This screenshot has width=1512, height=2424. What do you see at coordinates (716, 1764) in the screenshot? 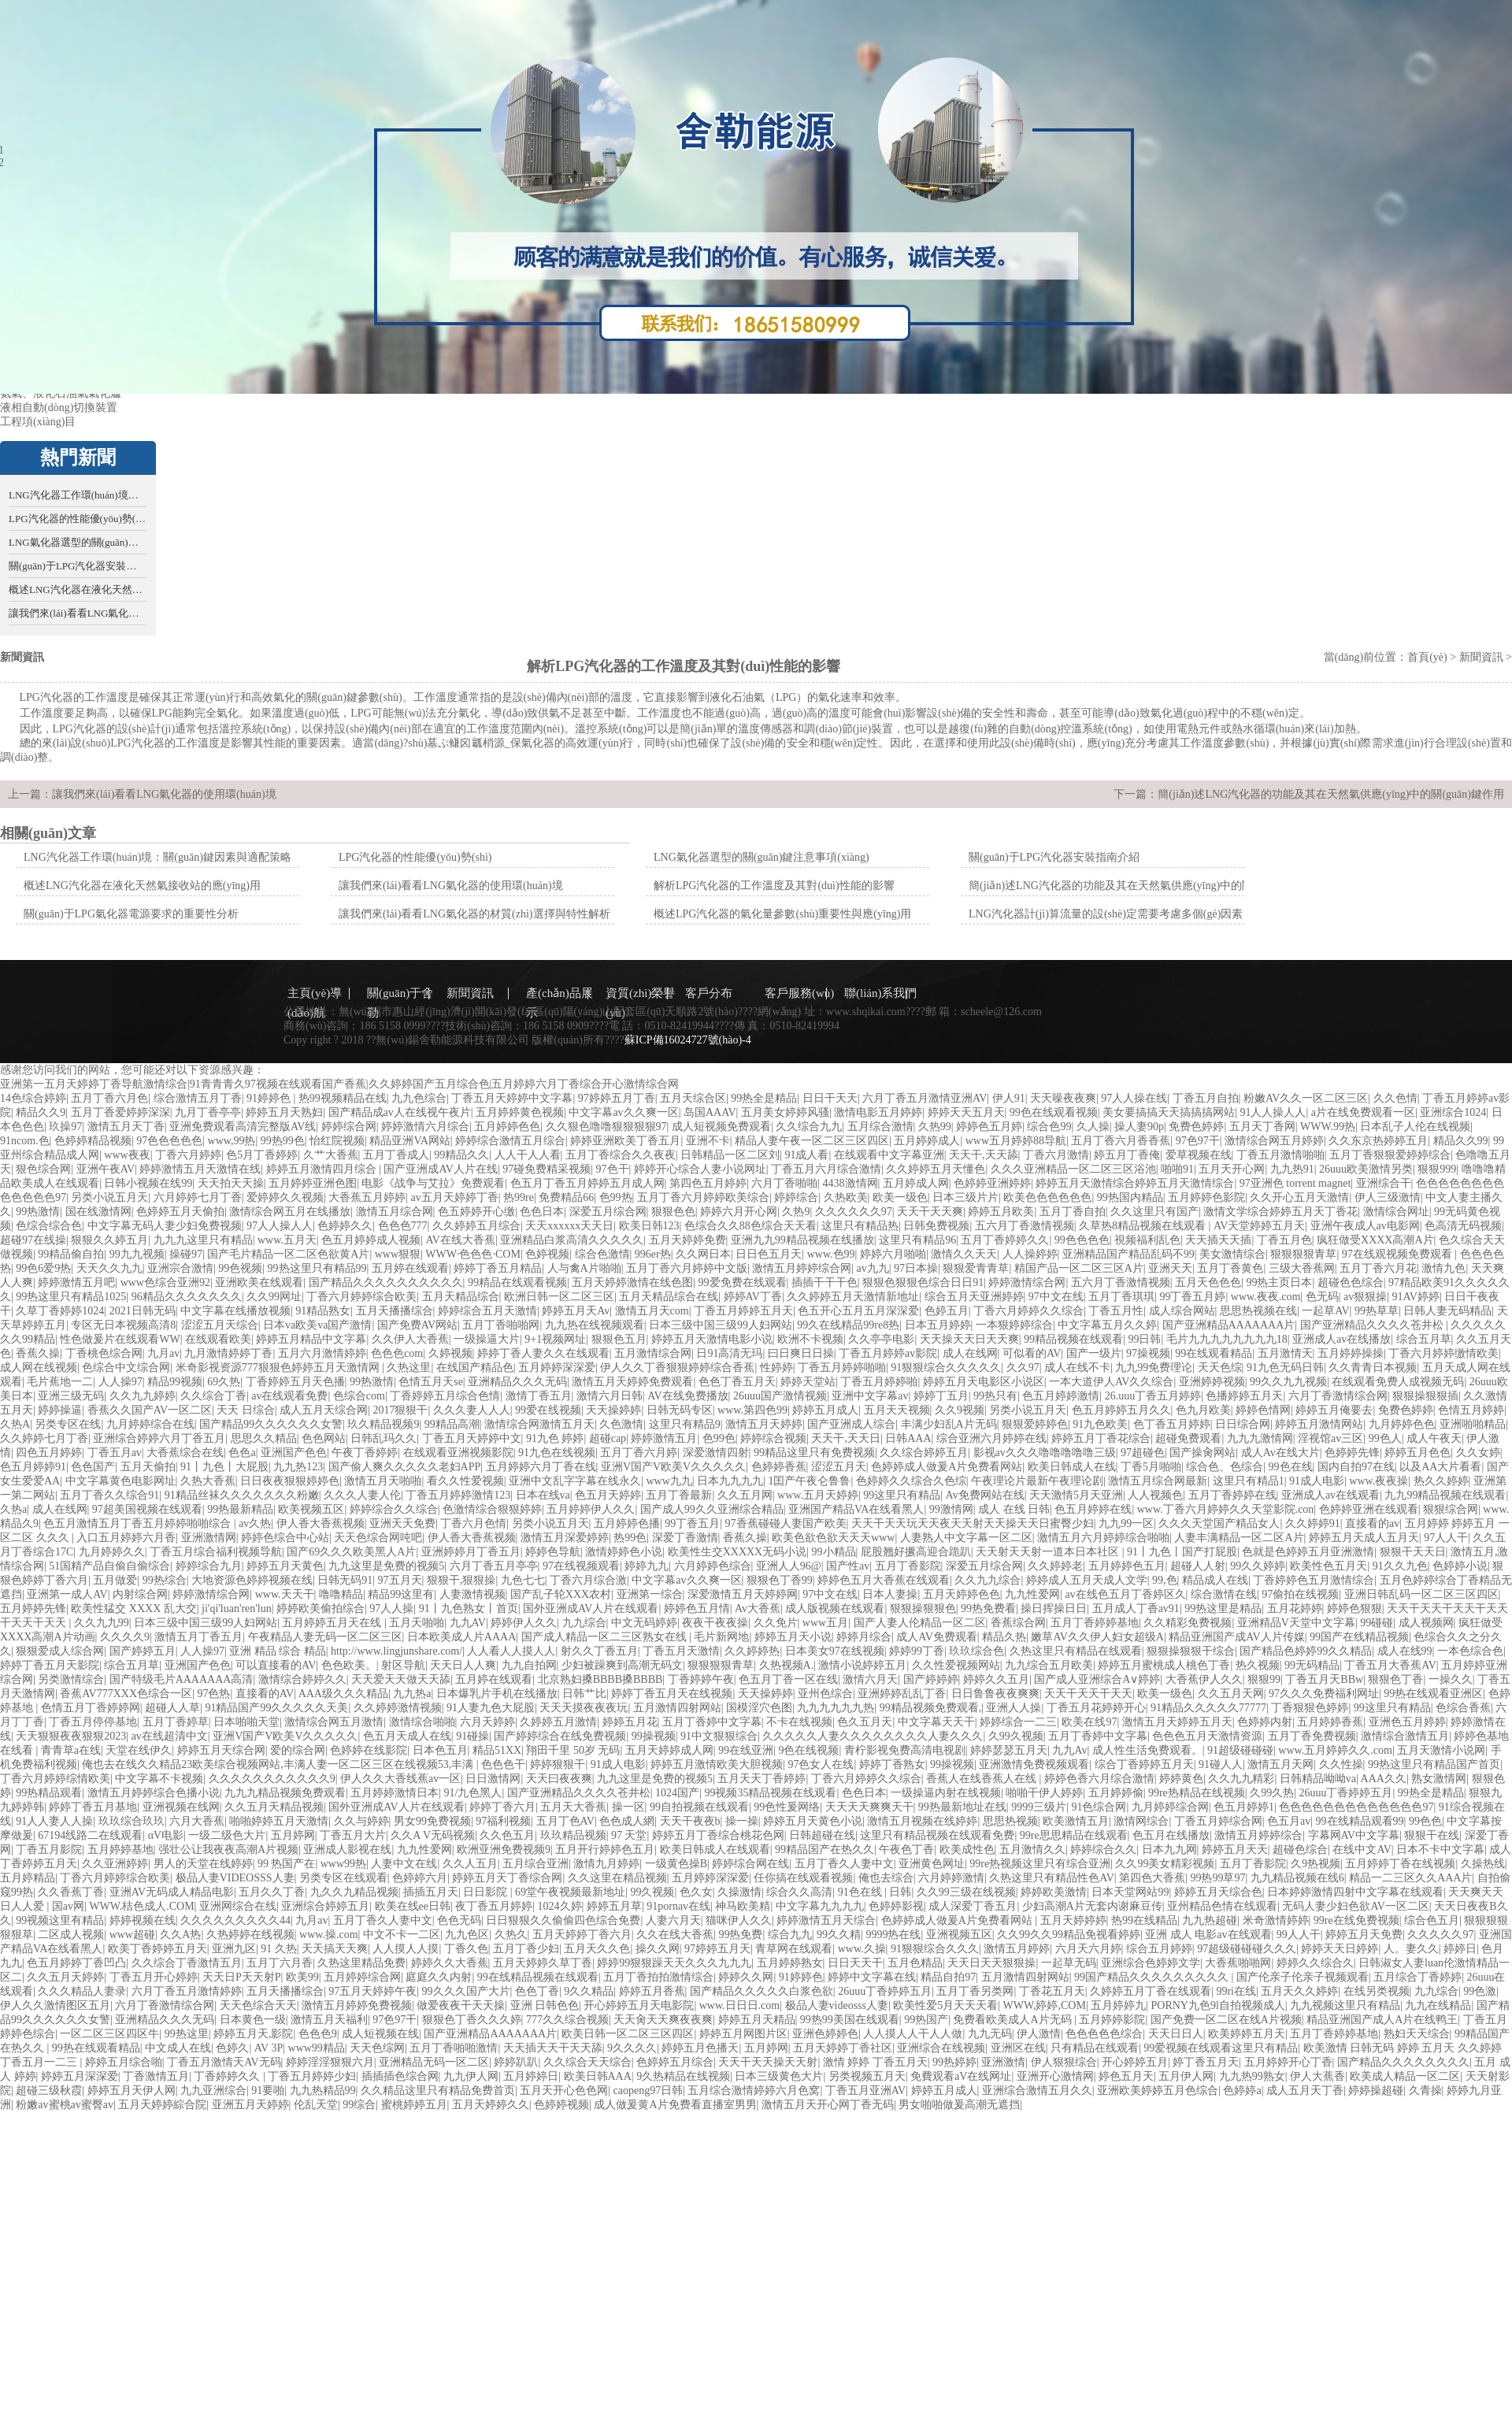
I see `婷婷五月激情欧美大胆视频` at bounding box center [716, 1764].